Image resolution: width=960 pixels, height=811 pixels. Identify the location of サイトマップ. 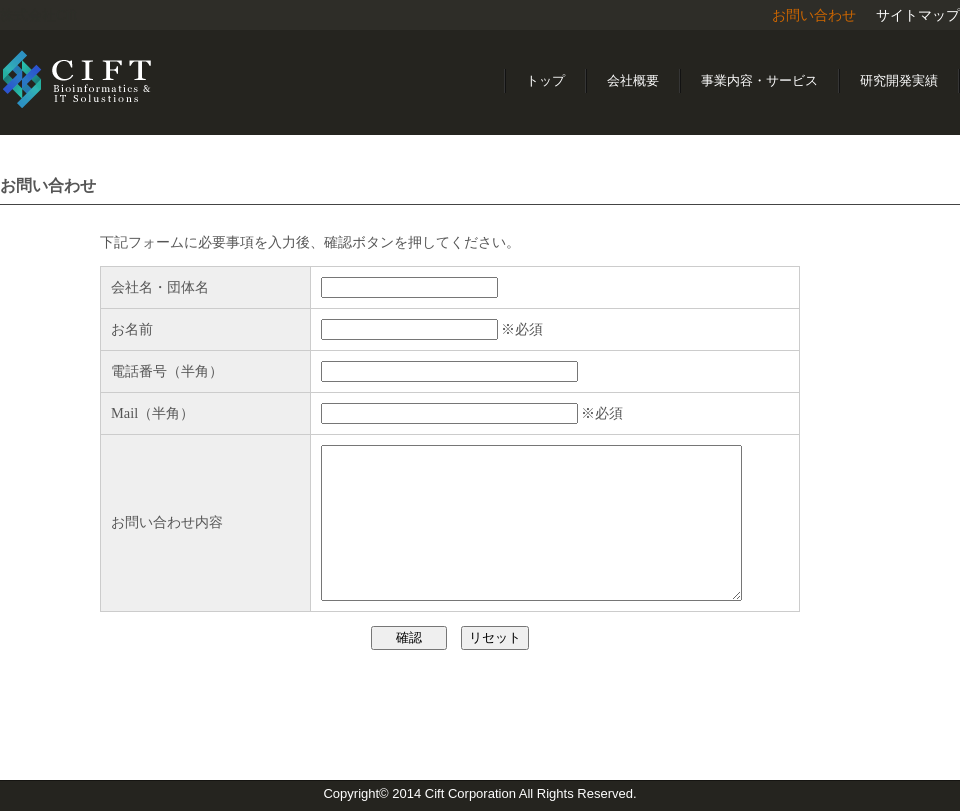
(918, 15).